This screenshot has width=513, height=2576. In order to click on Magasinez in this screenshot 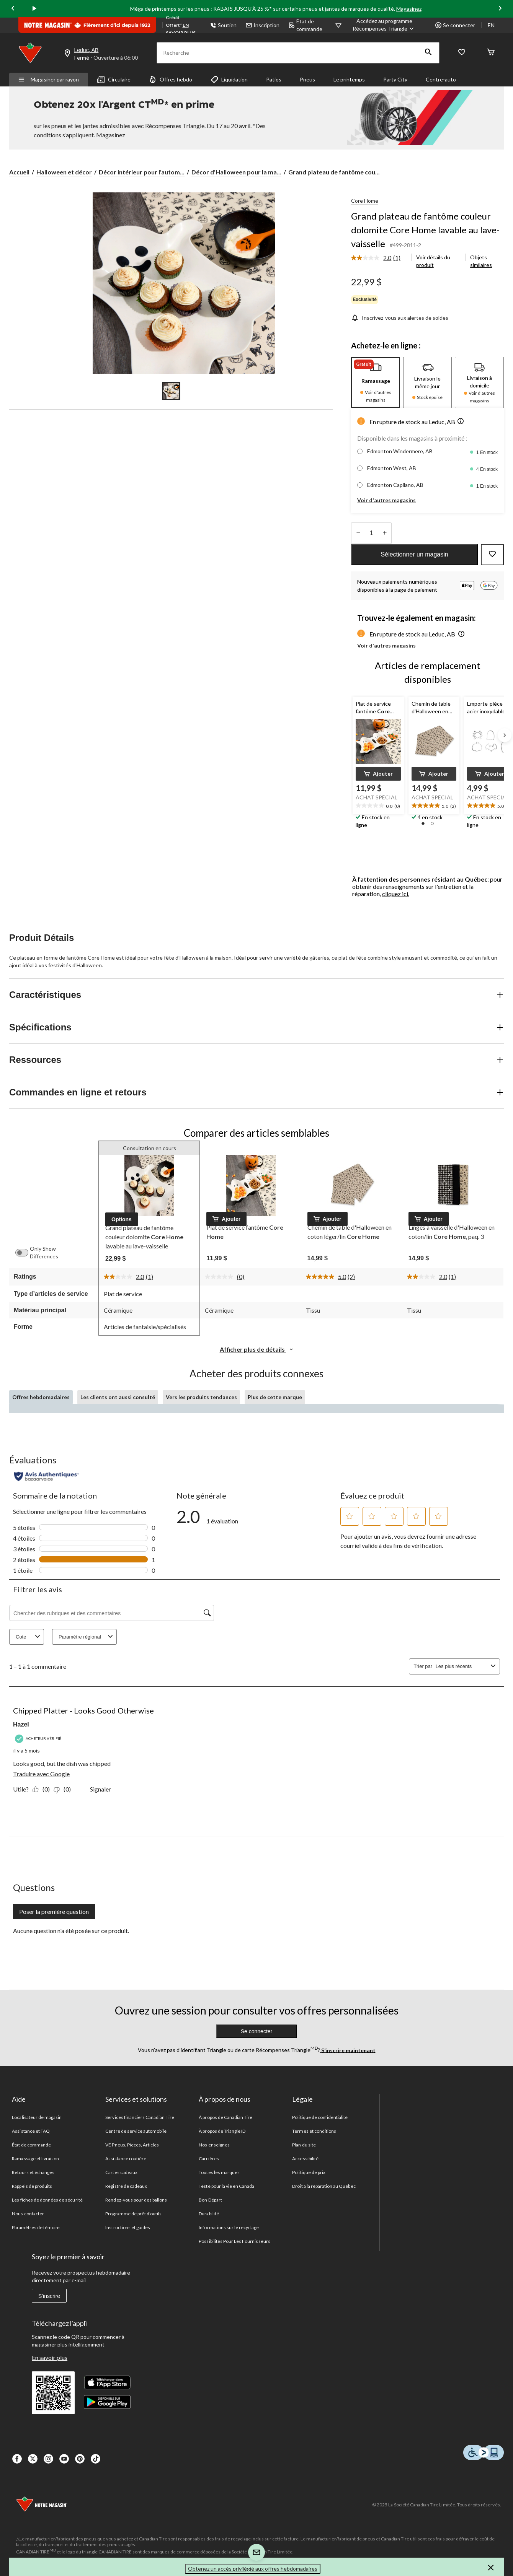, I will do `click(409, 8)`.